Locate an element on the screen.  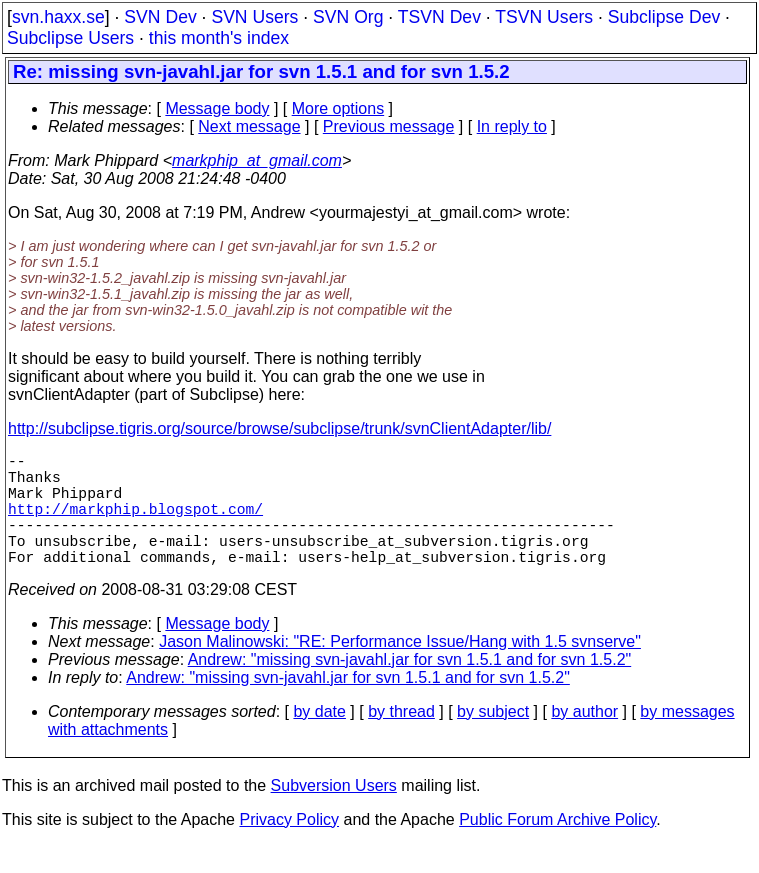
http://subclipse.tigris.org/source/browse/subclipse/trunk/svnClientAdapter/lib/ is located at coordinates (279, 428).